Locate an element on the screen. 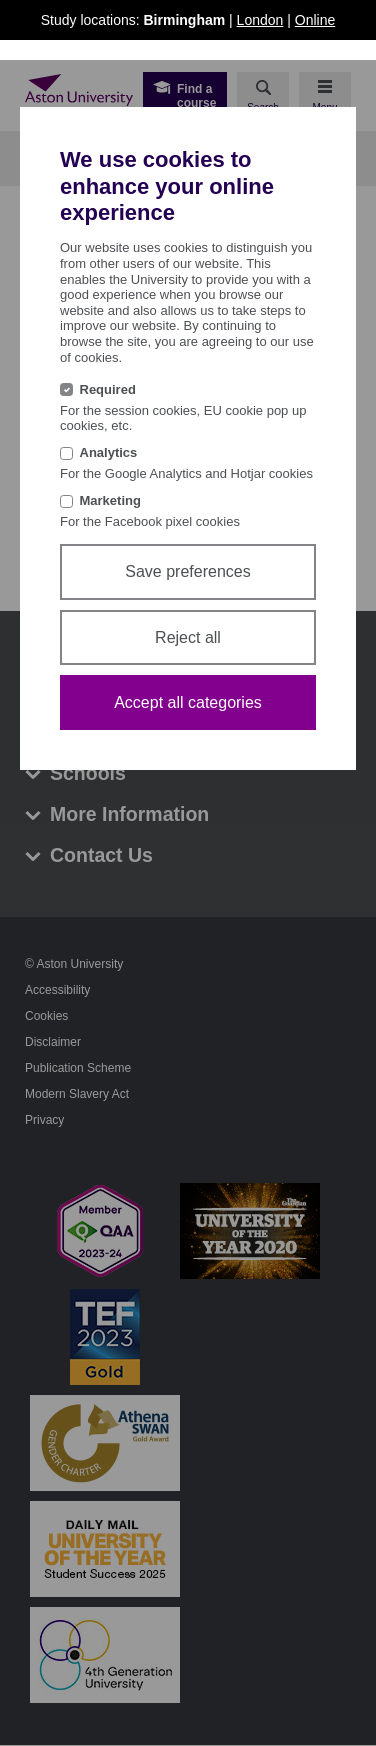 The height and width of the screenshot is (1746, 376). Reject all is located at coordinates (188, 637).